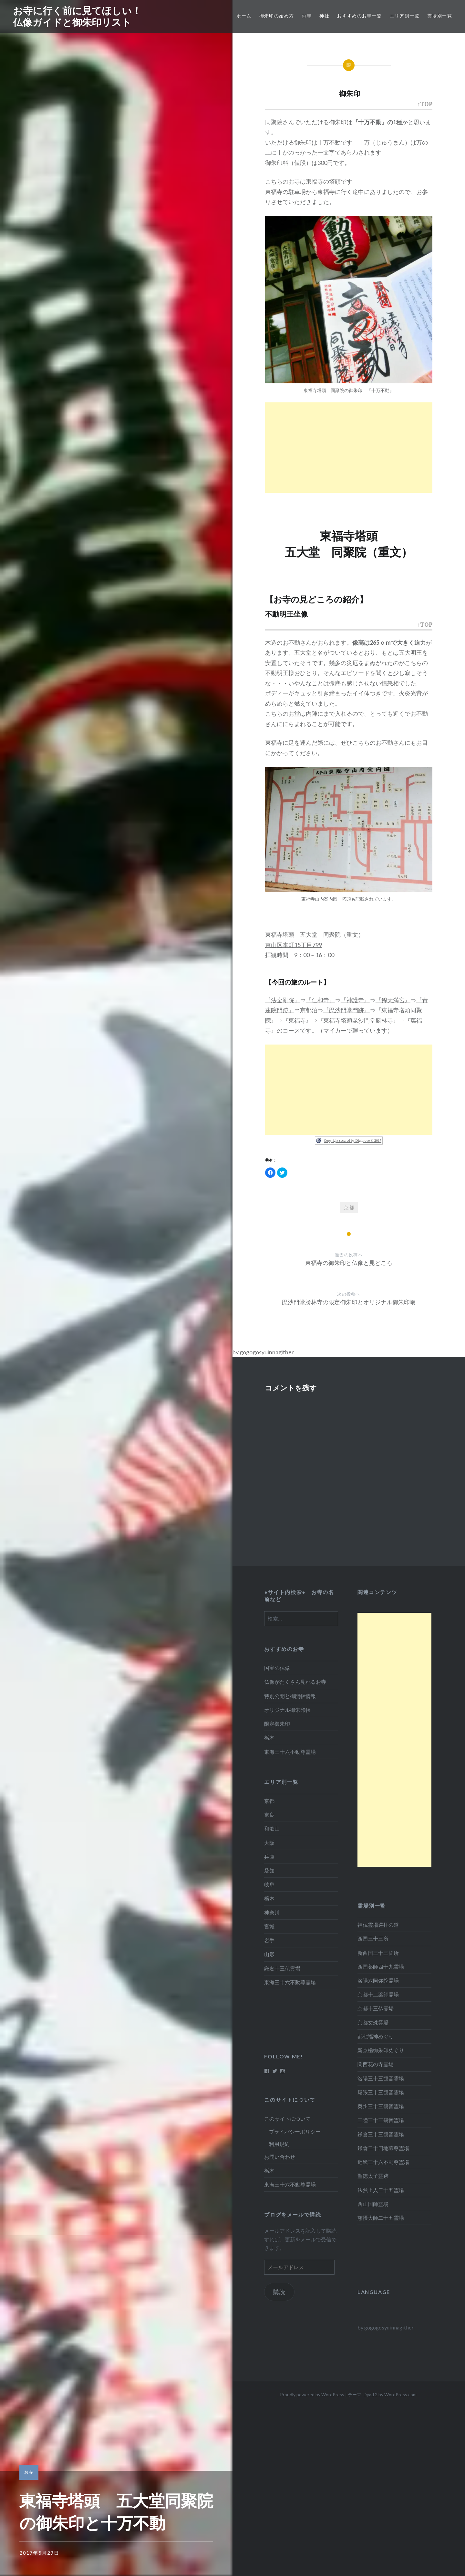 This screenshot has width=465, height=2576. Describe the element at coordinates (372, 2022) in the screenshot. I see `京都文殊霊場` at that location.